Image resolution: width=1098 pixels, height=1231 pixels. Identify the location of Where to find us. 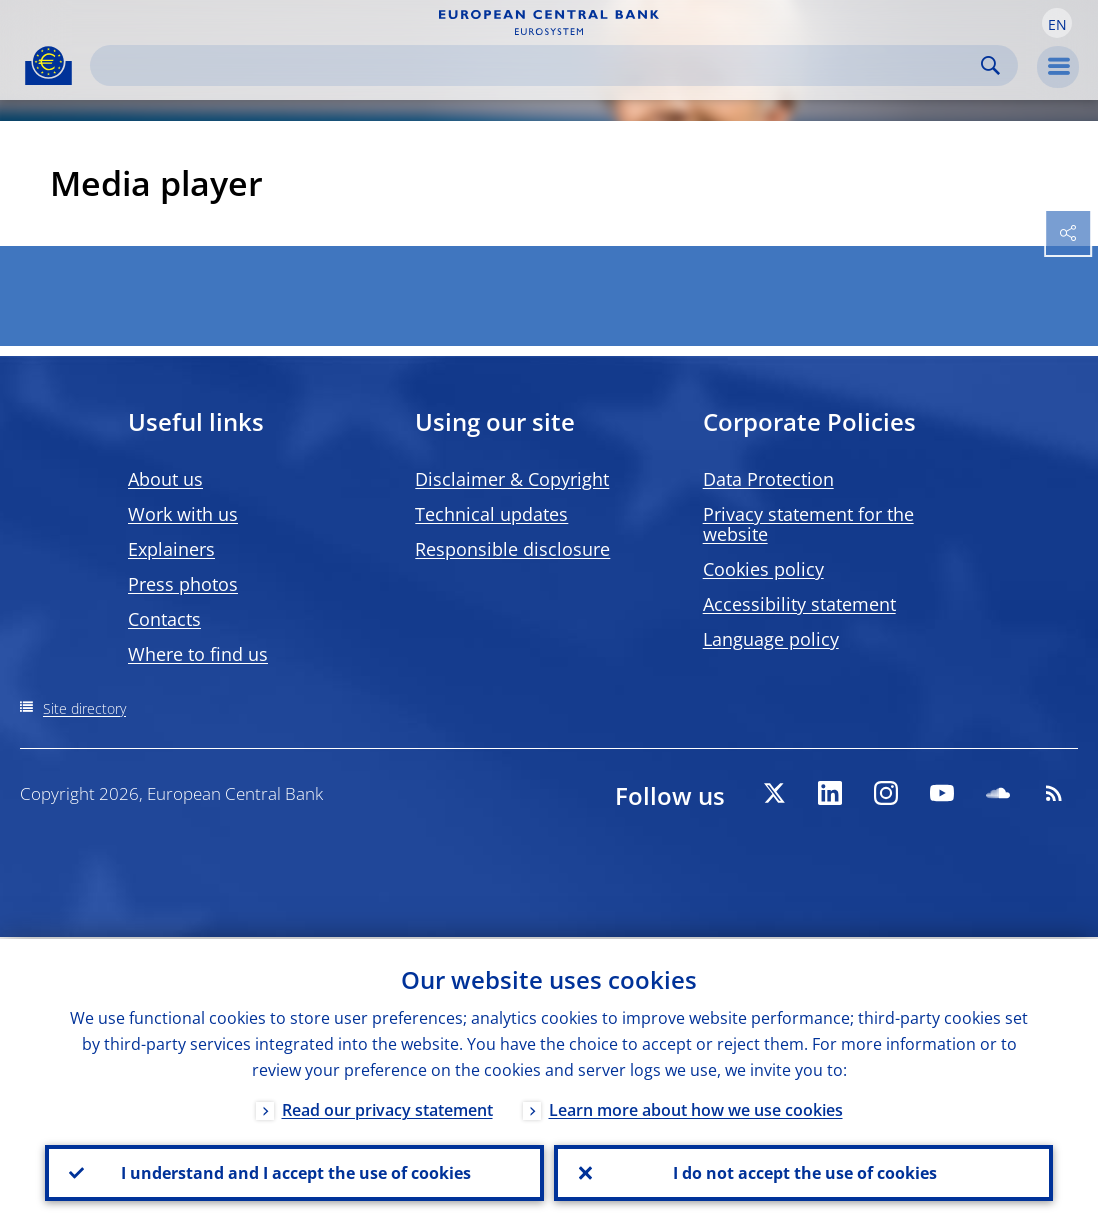
(198, 654).